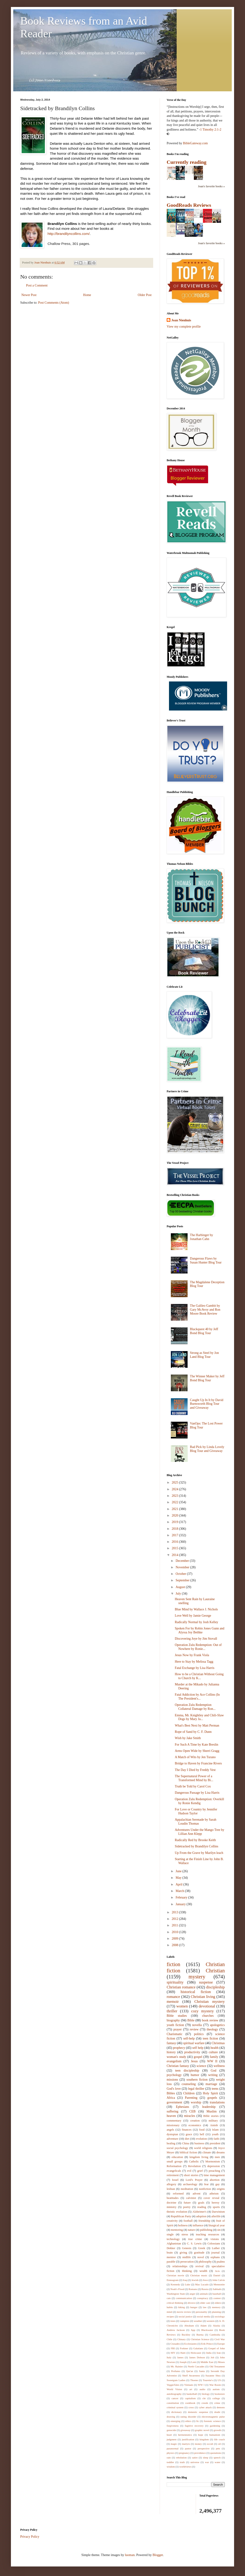  What do you see at coordinates (201, 2207) in the screenshot?
I see `reading` at bounding box center [201, 2207].